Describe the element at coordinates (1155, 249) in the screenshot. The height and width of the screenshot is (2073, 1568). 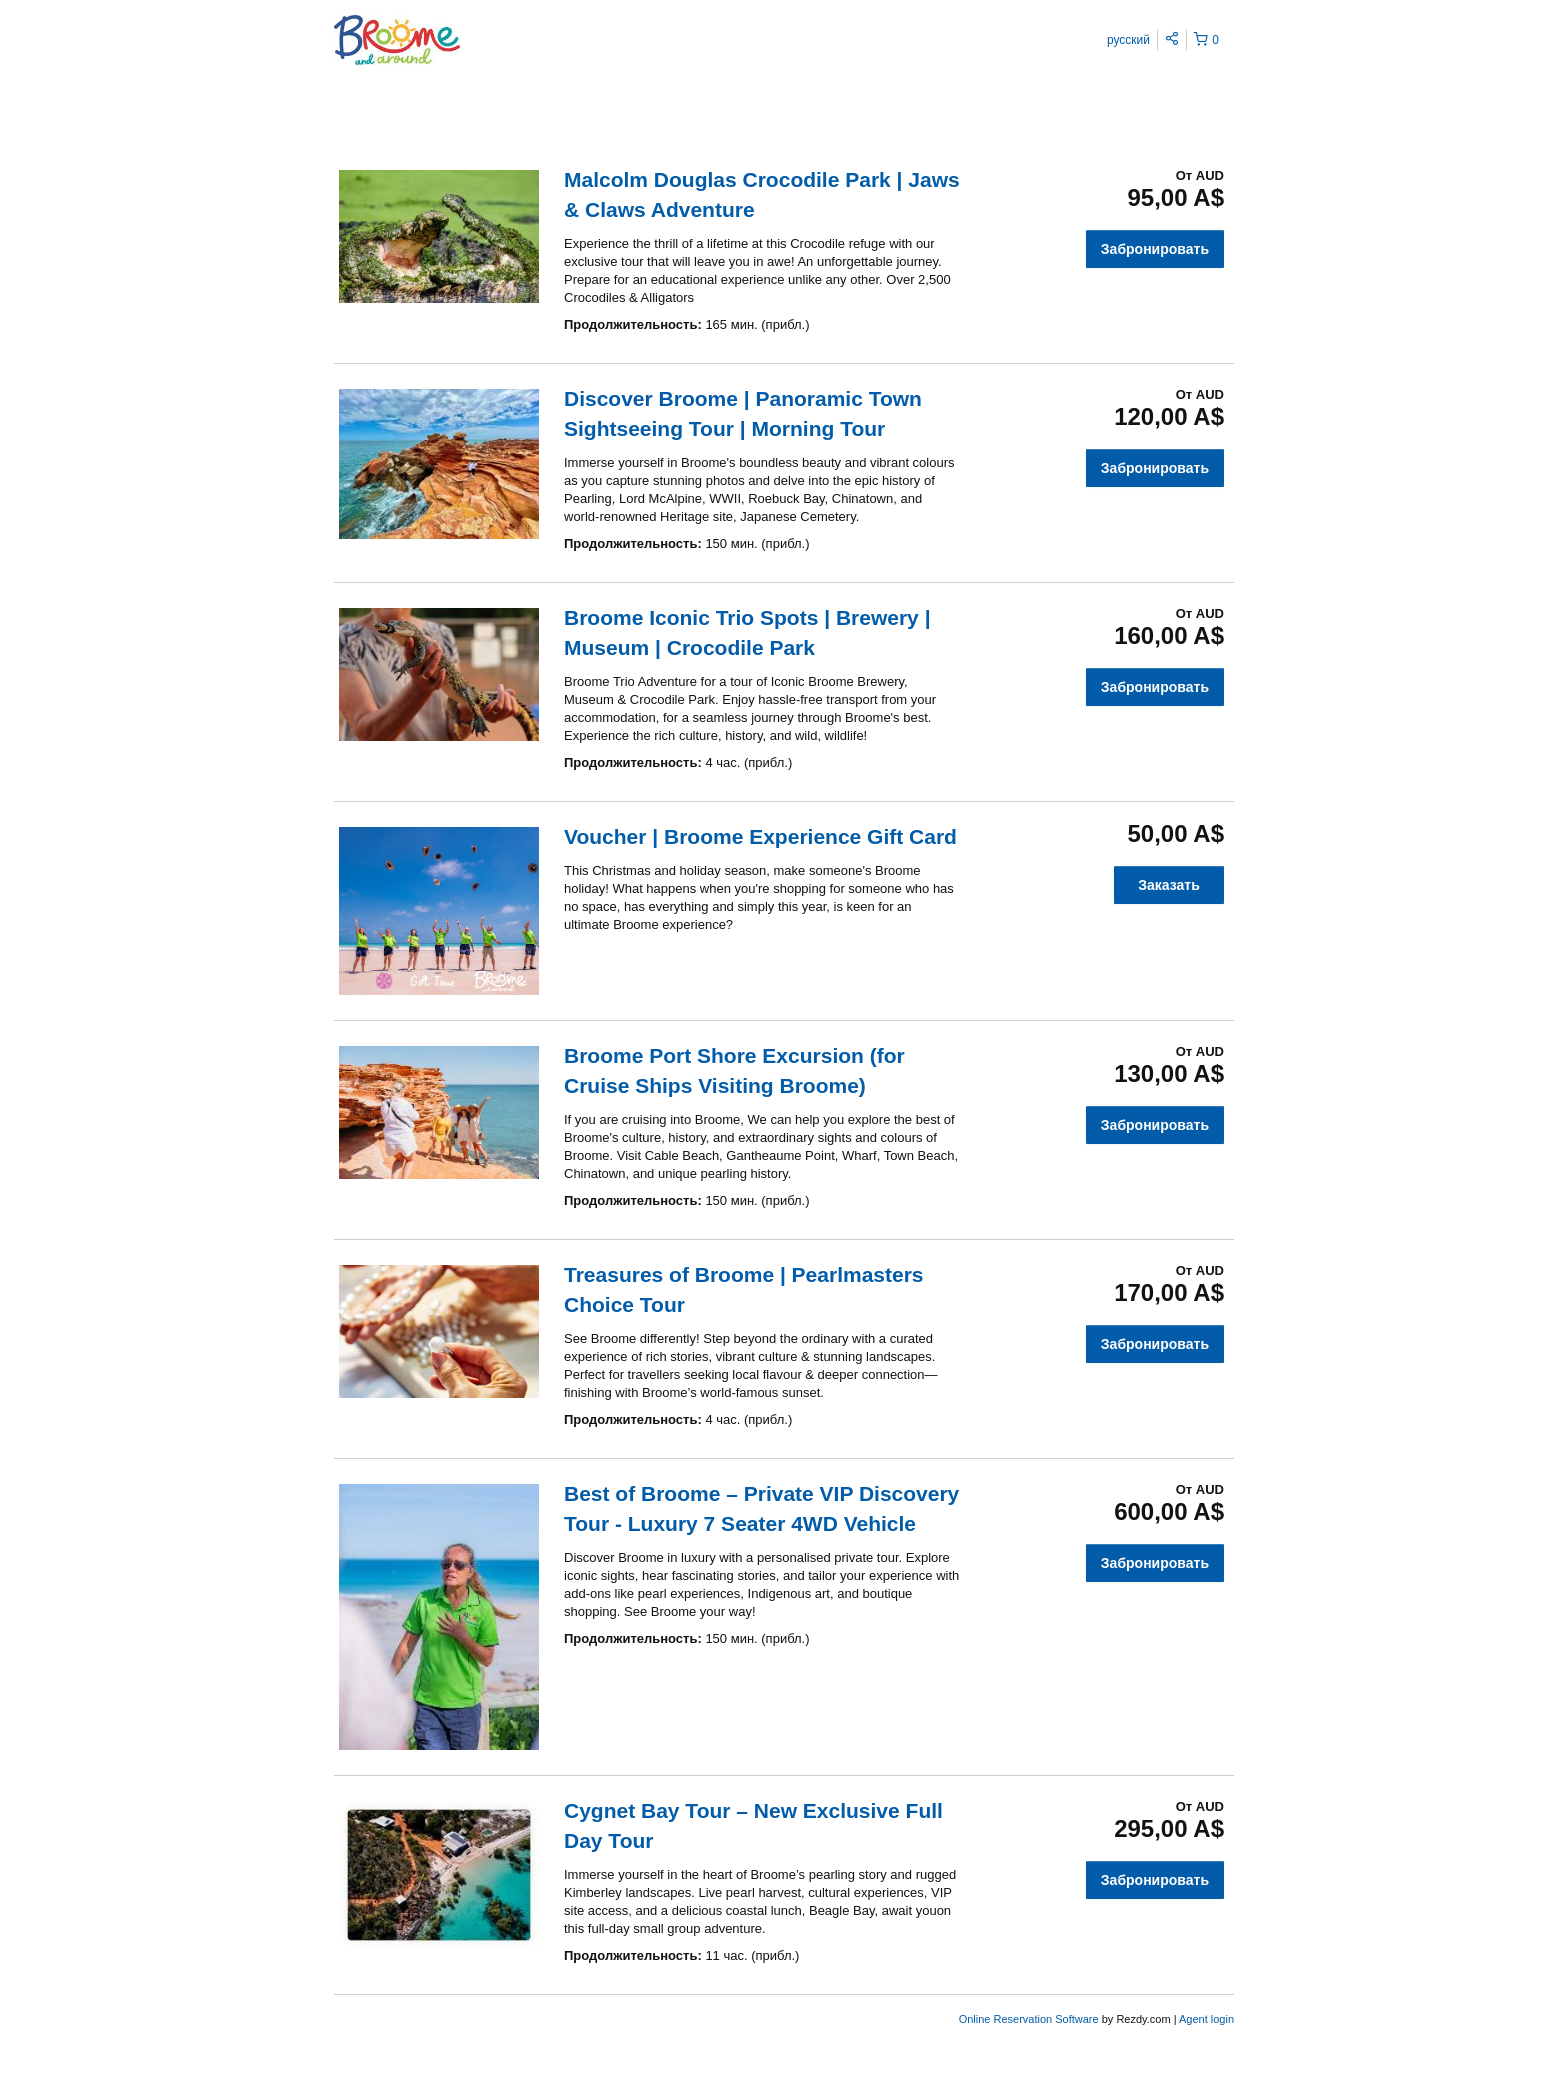
I see `Забронировать` at that location.